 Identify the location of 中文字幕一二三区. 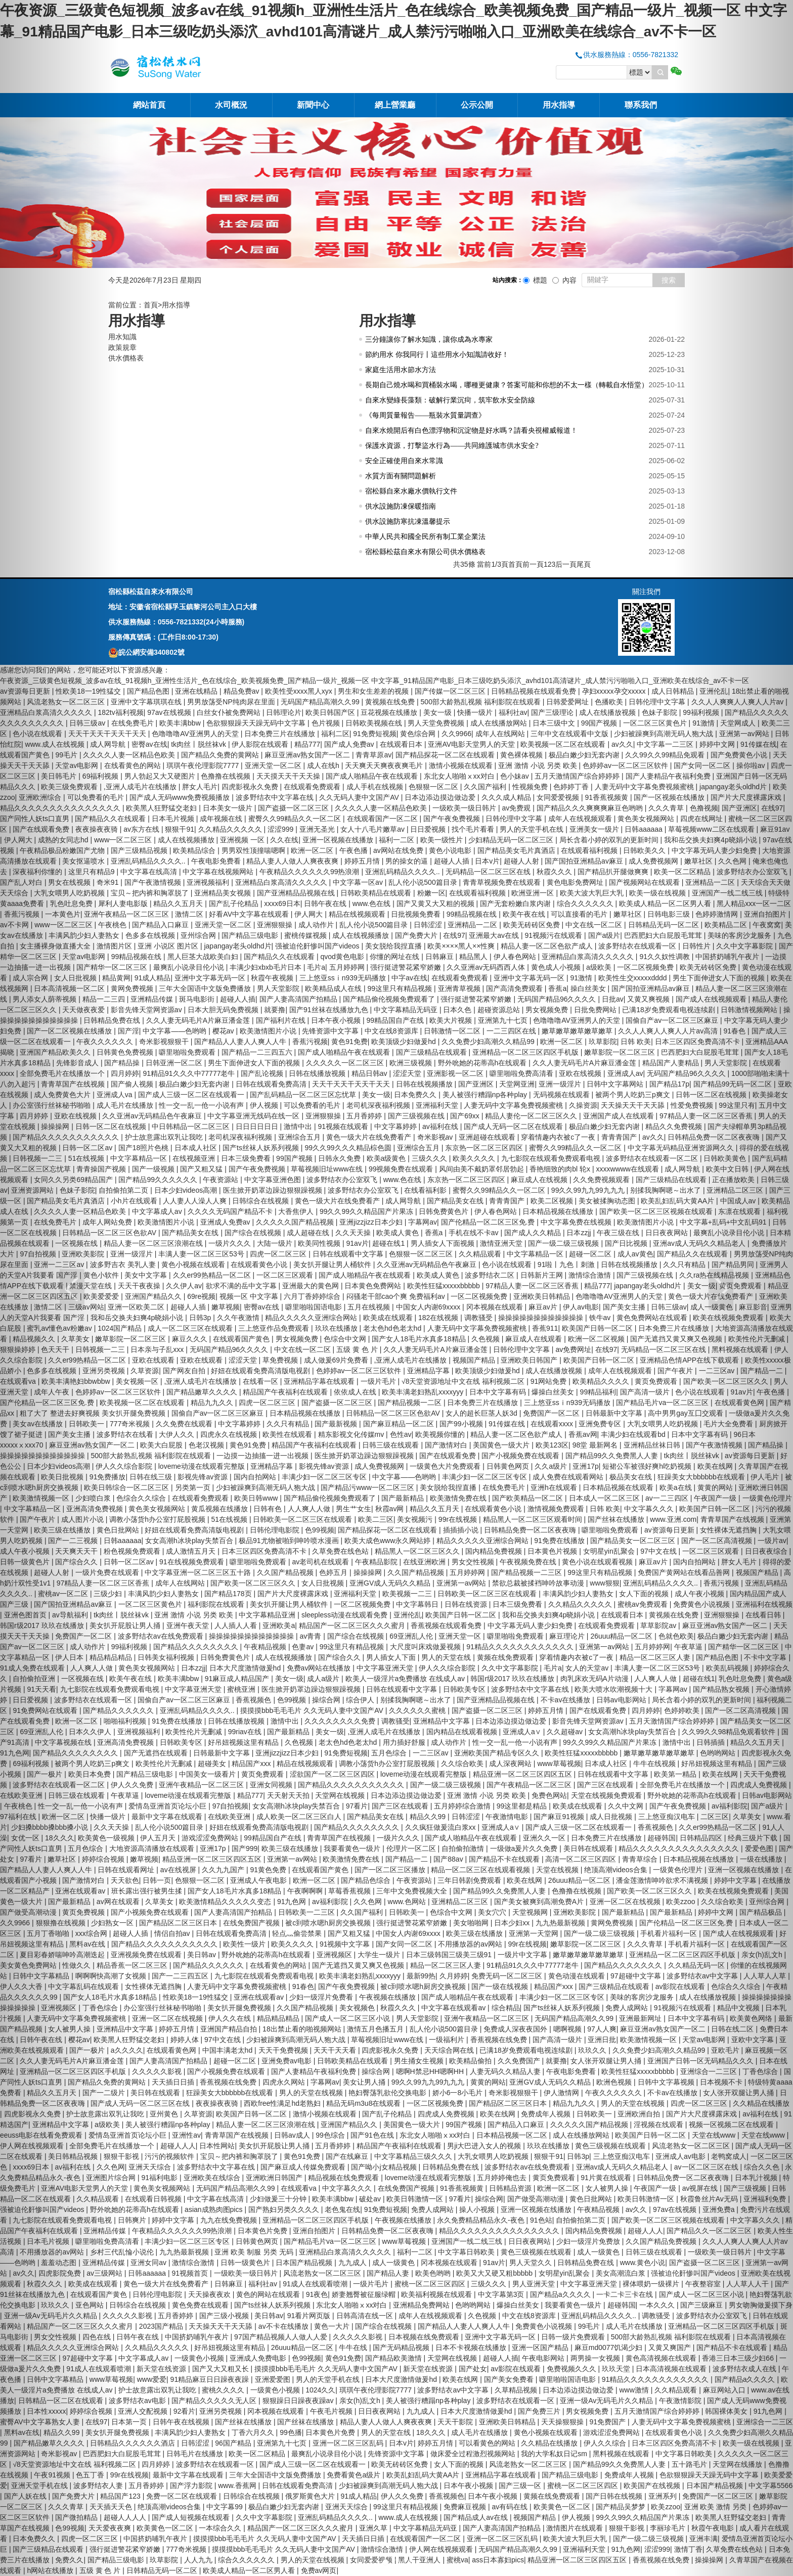
(666, 744).